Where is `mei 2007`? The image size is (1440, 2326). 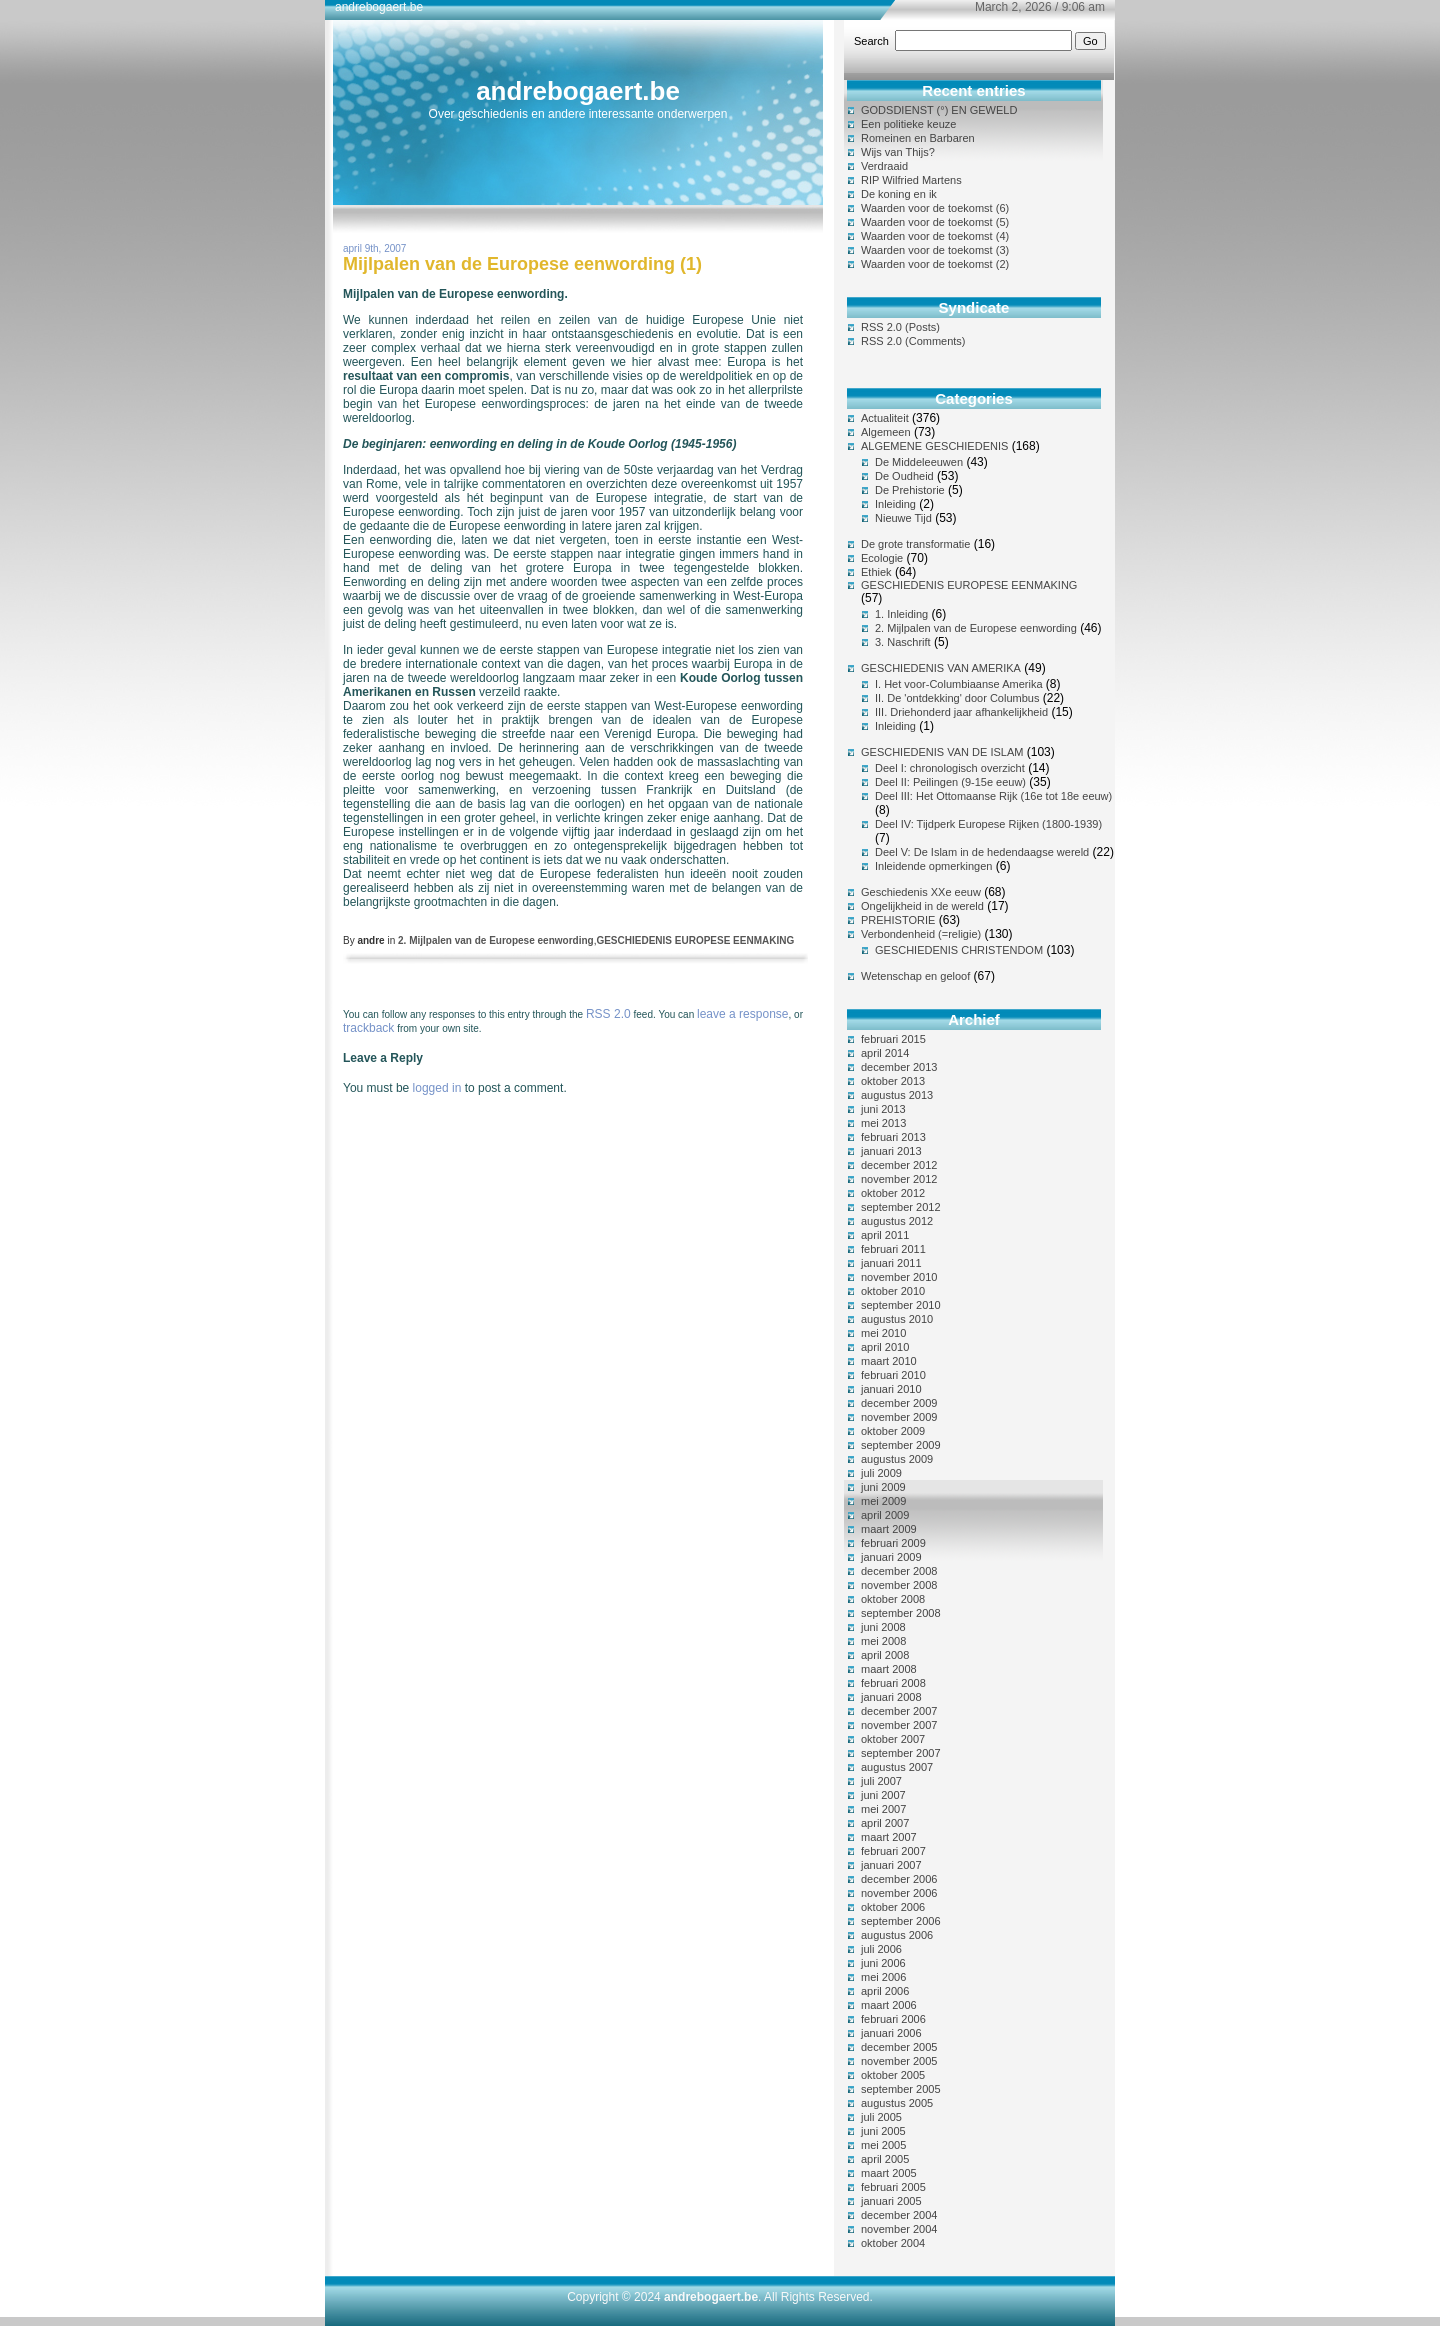 mei 2007 is located at coordinates (883, 1809).